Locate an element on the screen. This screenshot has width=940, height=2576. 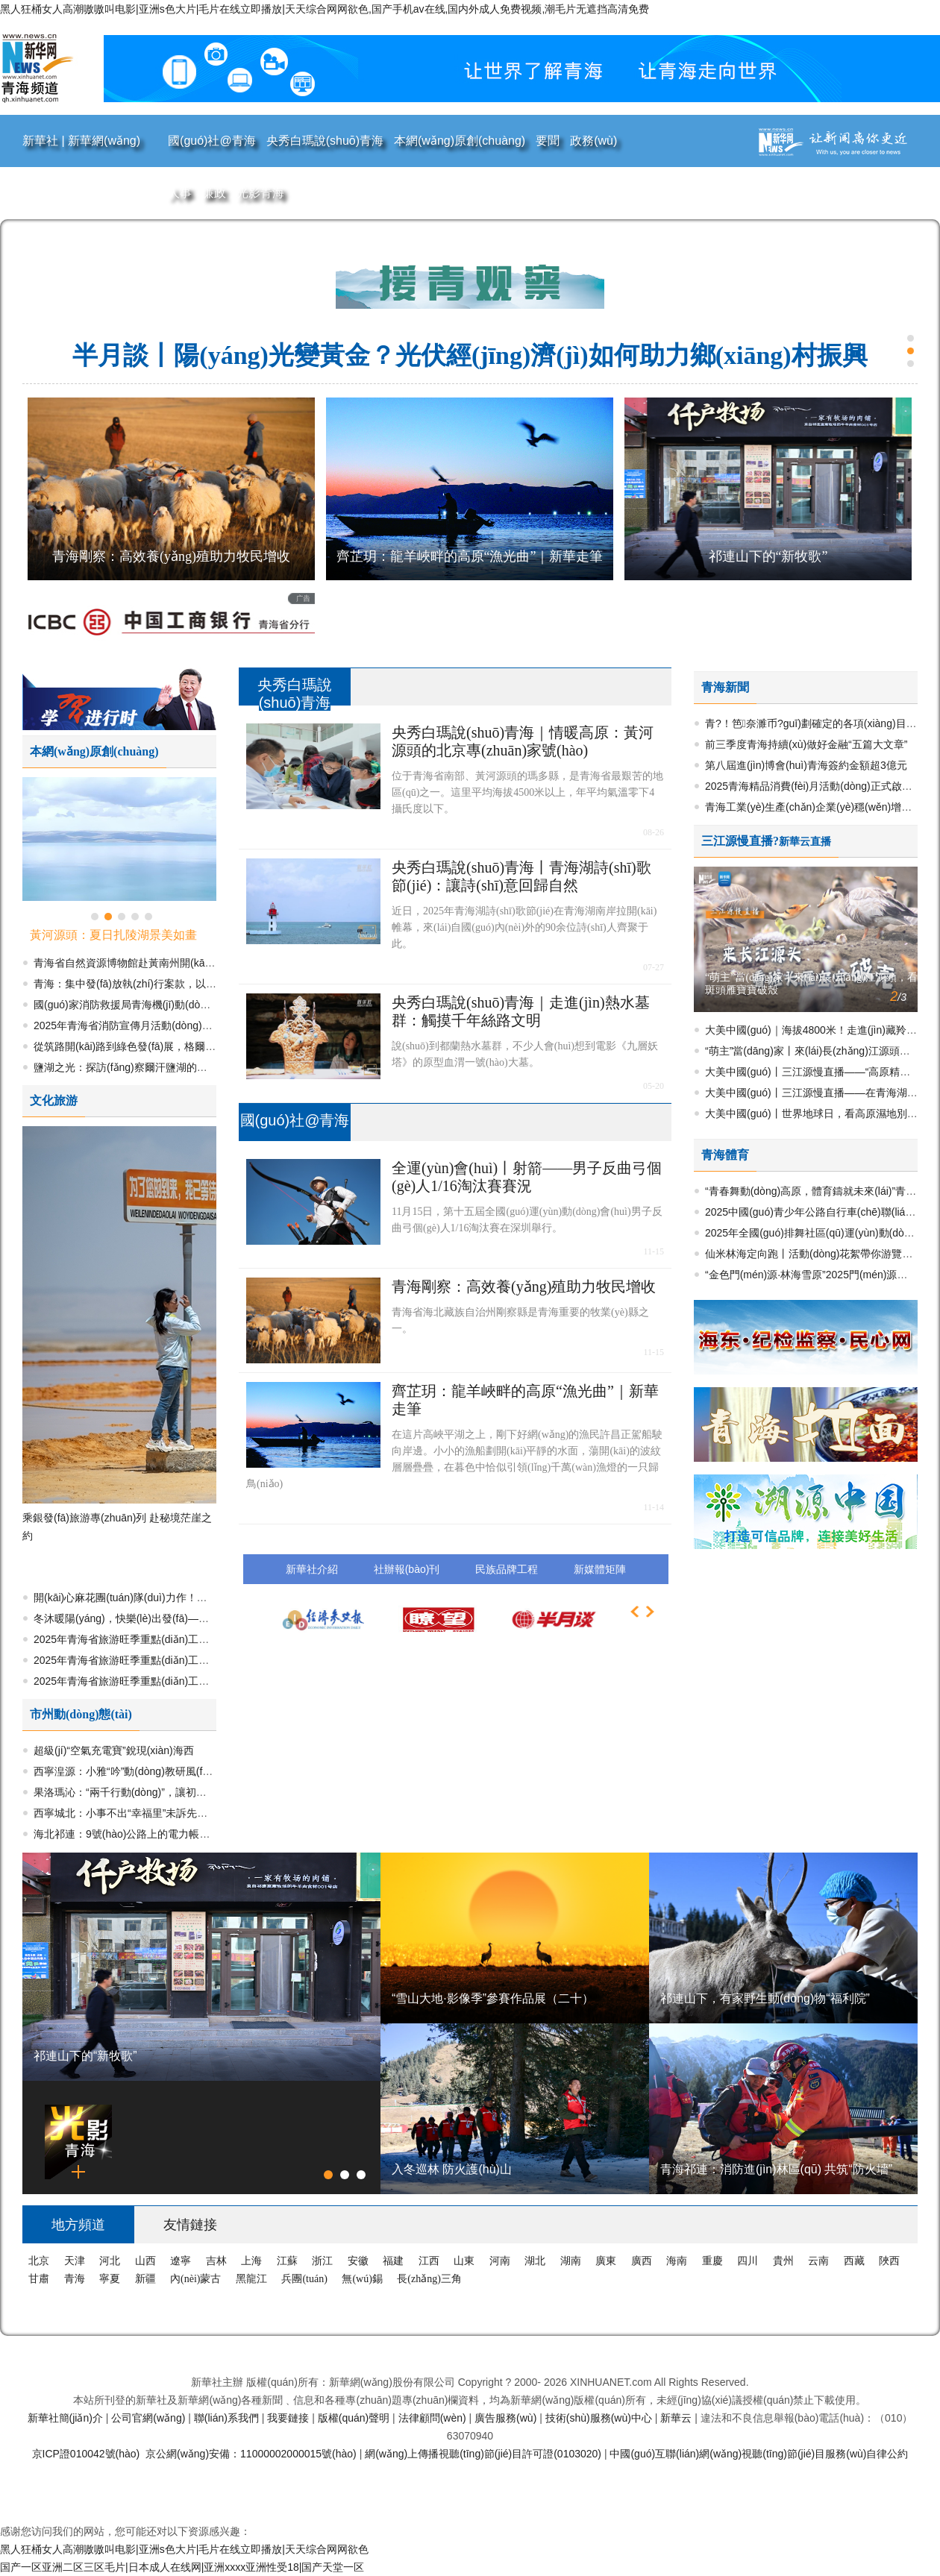
浙江 is located at coordinates (324, 2260).